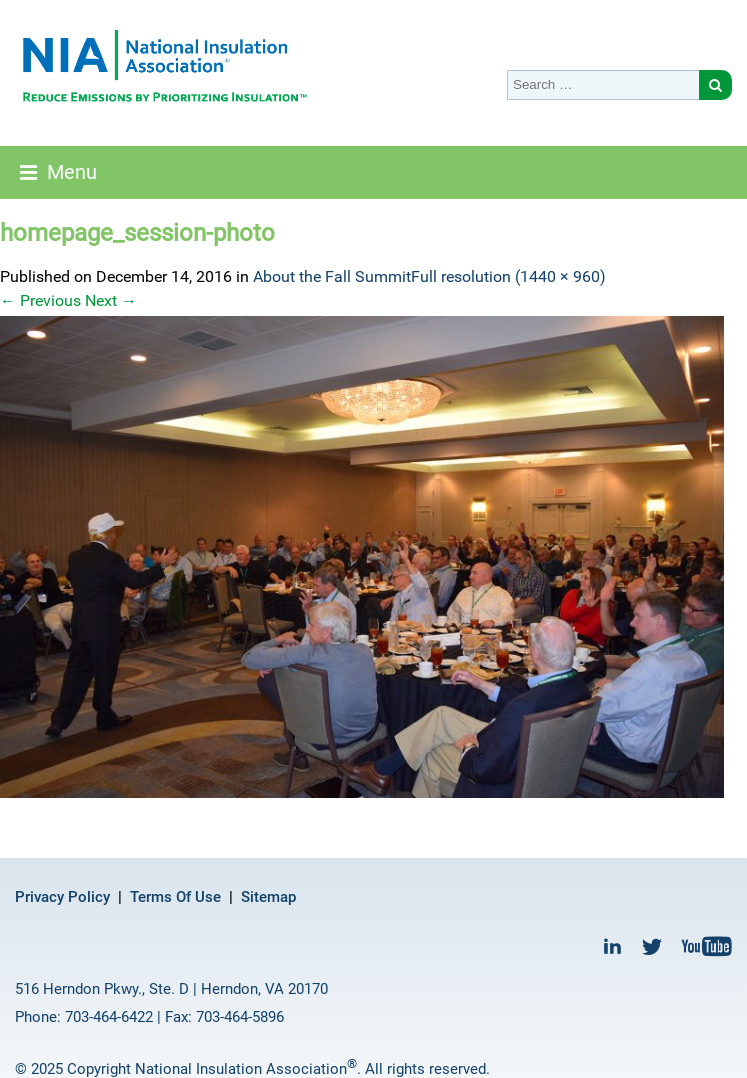  What do you see at coordinates (268, 897) in the screenshot?
I see `Sitemap` at bounding box center [268, 897].